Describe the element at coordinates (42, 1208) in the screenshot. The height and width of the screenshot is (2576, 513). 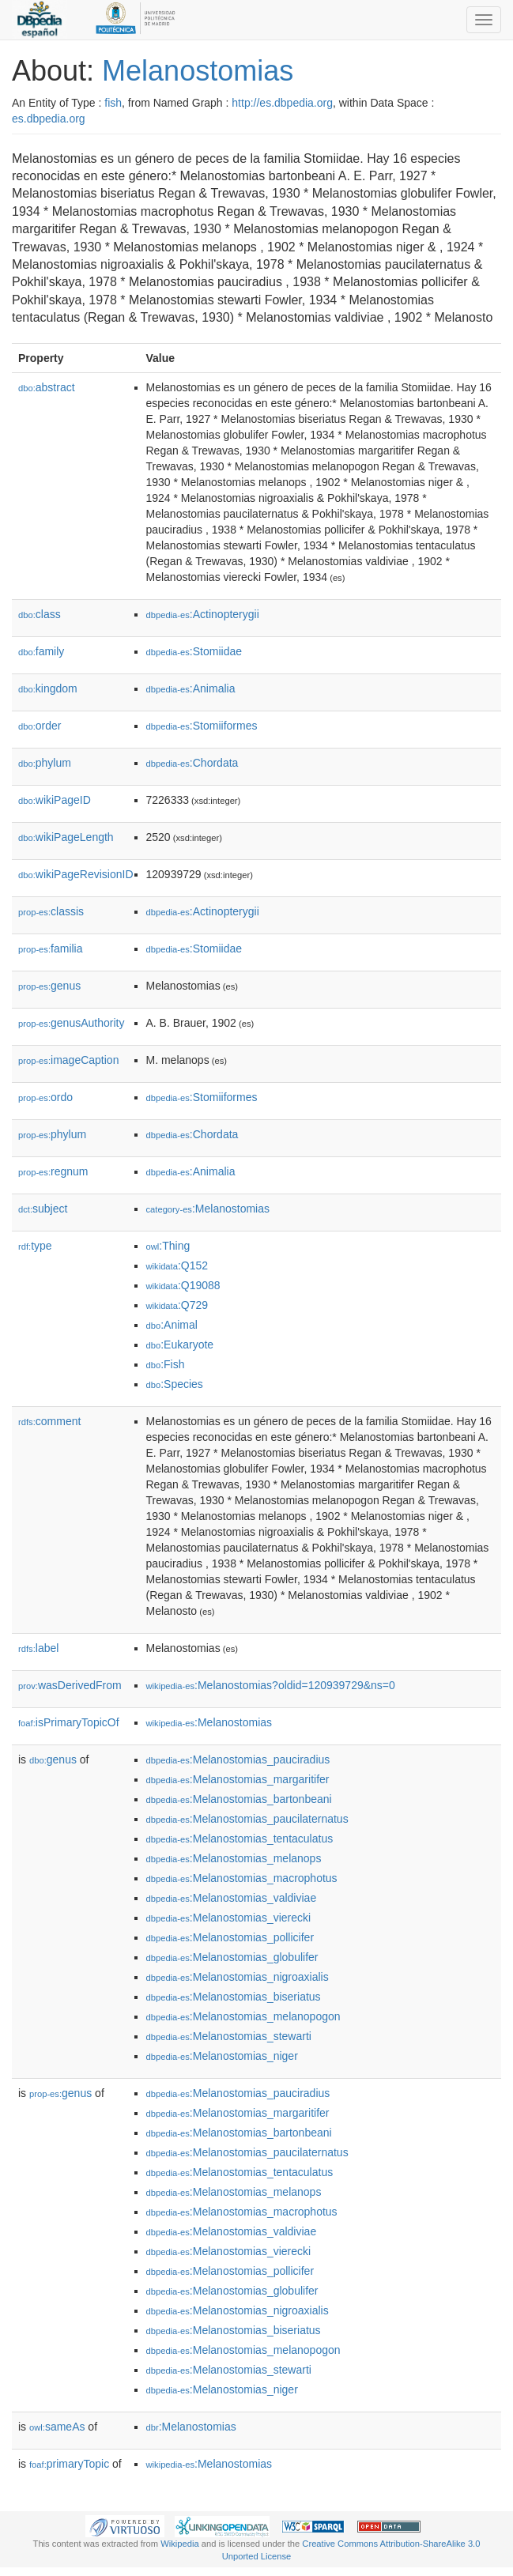
I see `subject` at that location.